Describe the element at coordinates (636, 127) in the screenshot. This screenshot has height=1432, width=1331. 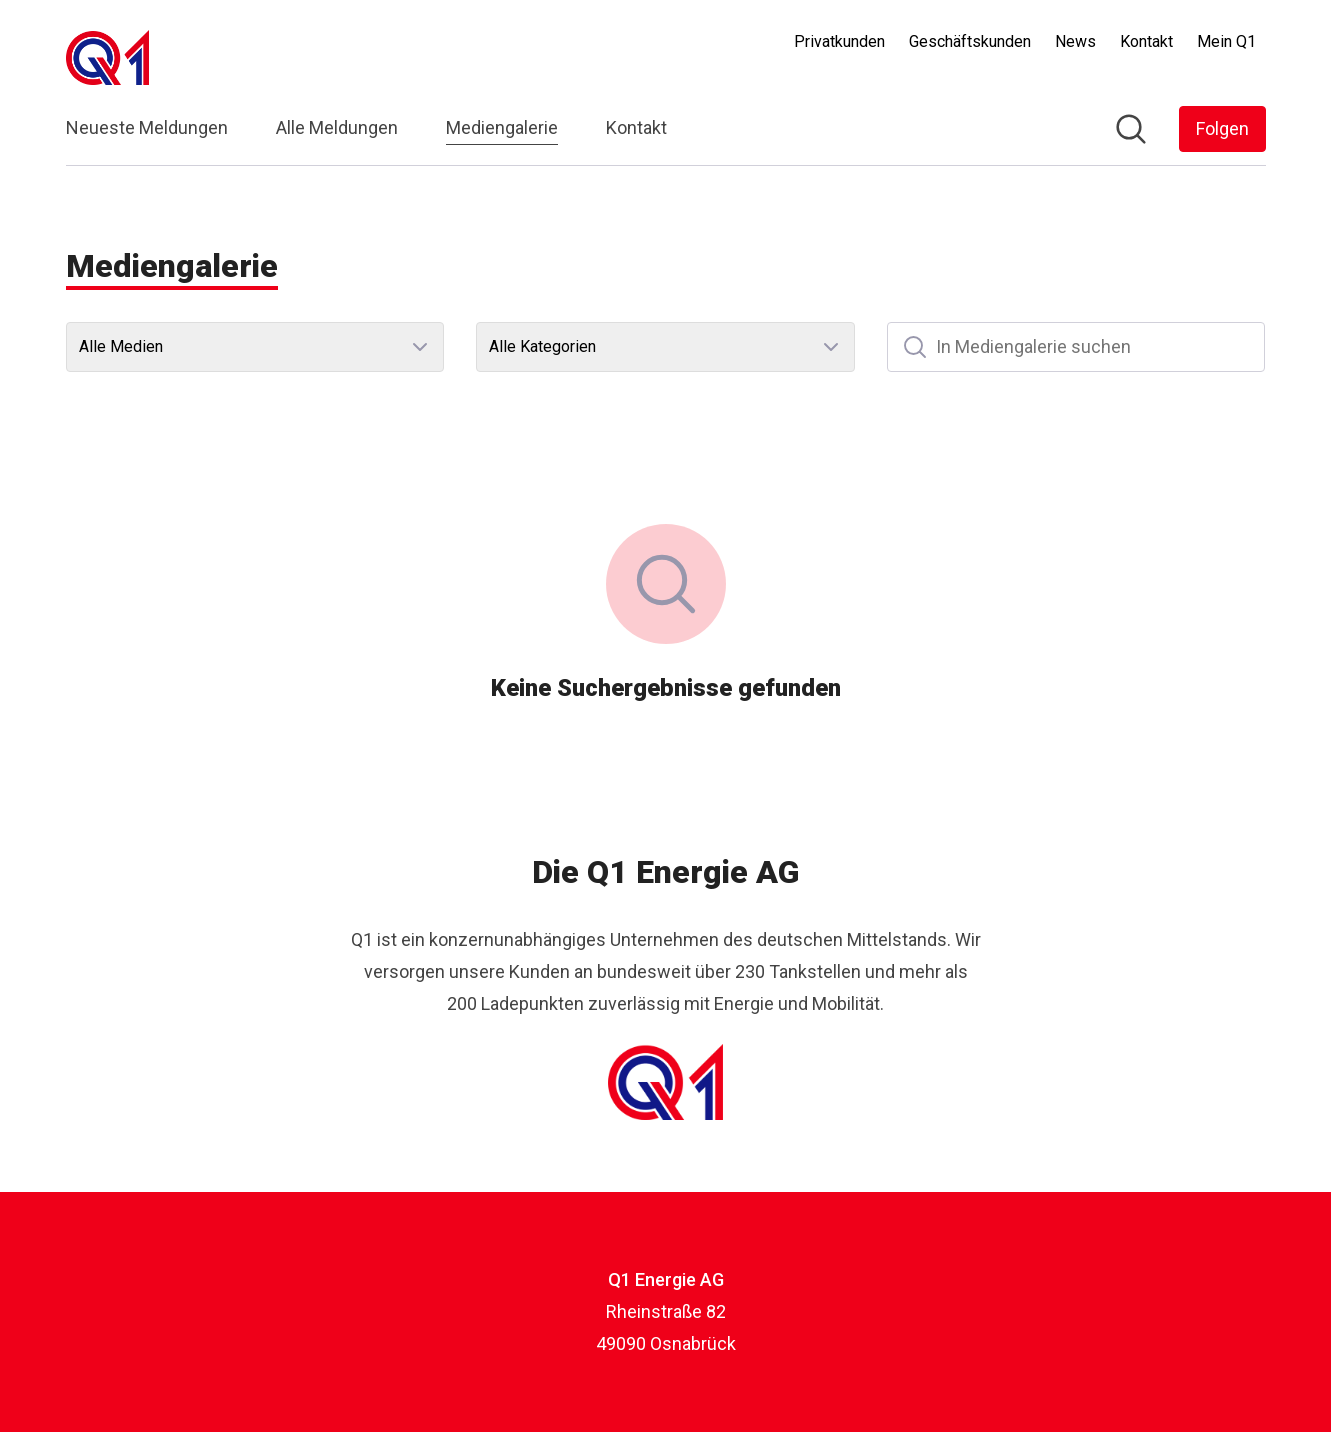
I see `Kontakt` at that location.